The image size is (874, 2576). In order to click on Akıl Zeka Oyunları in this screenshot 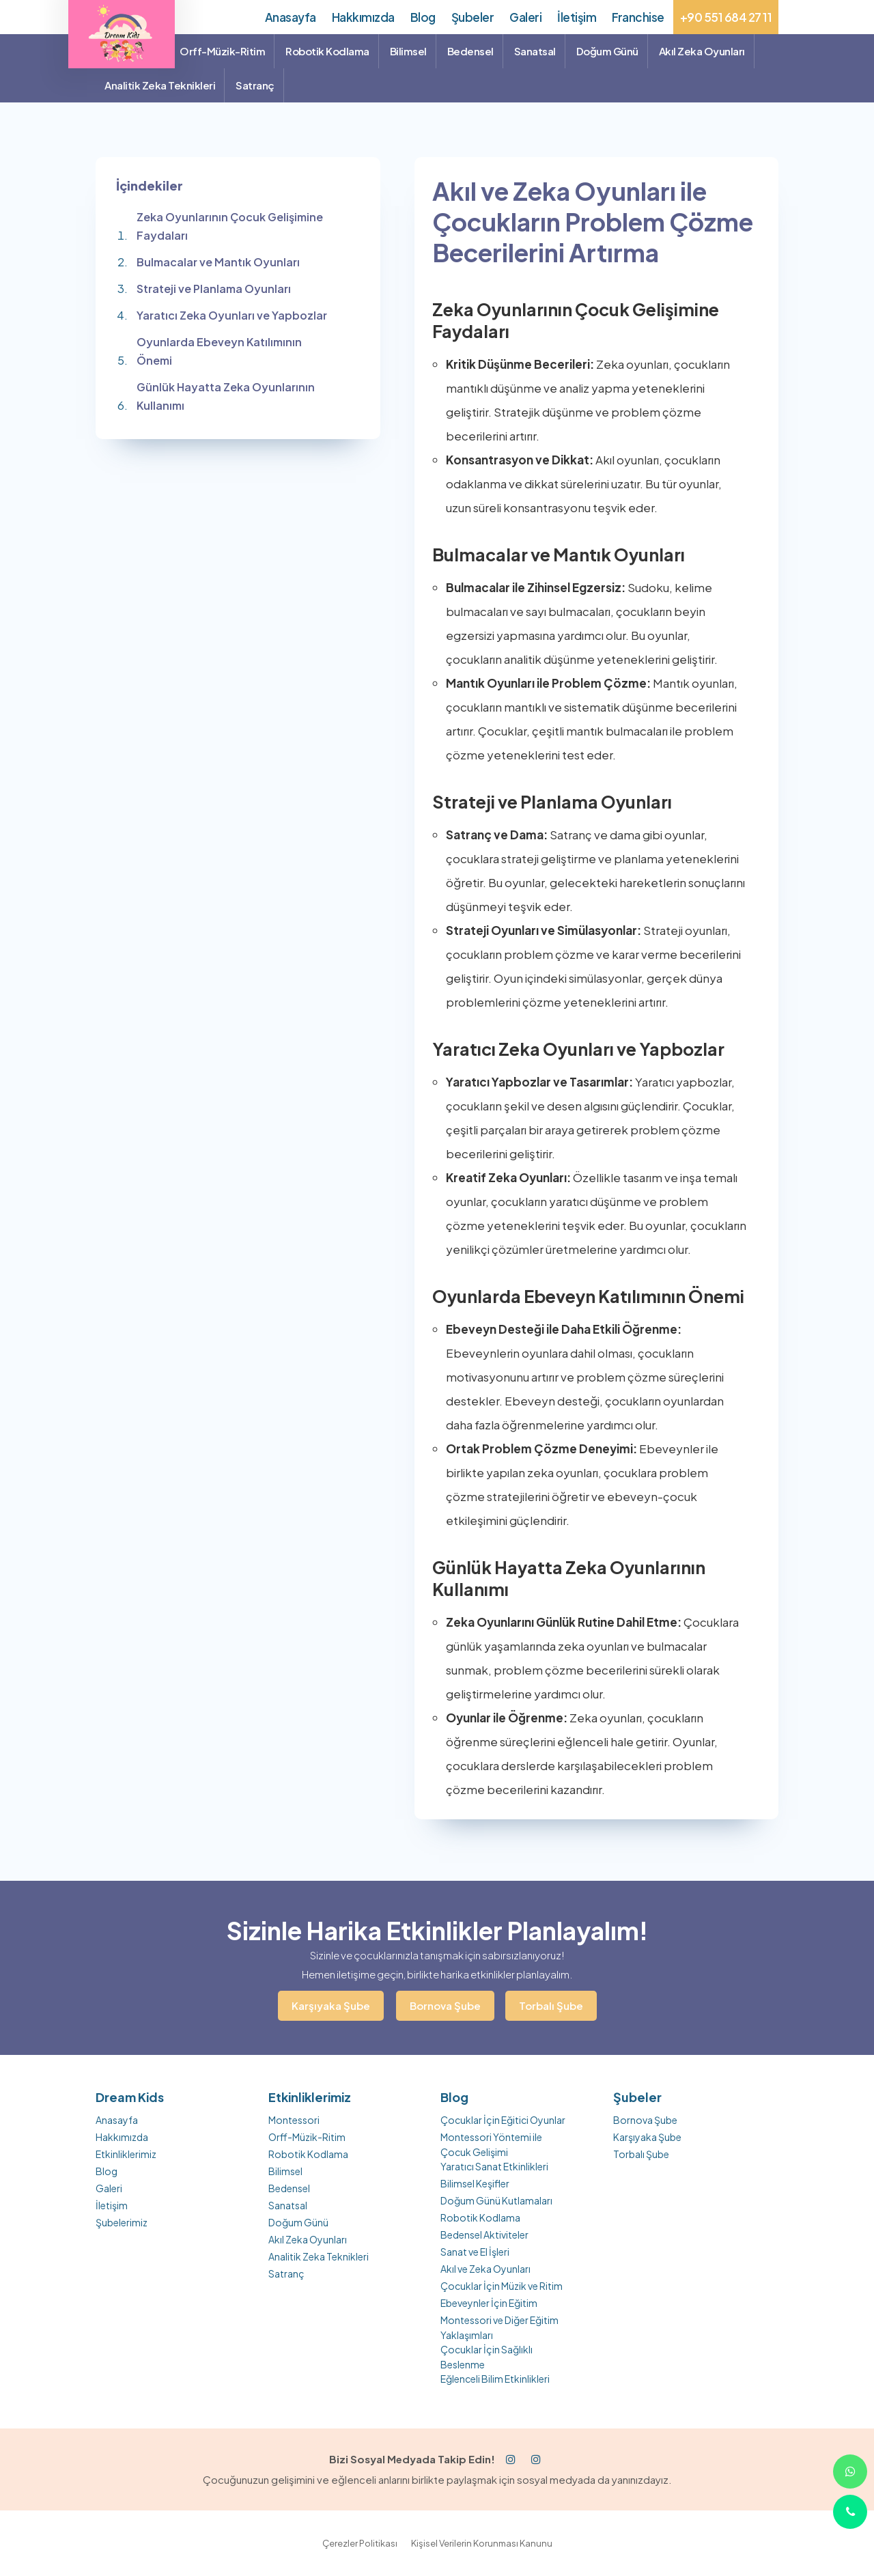, I will do `click(307, 2239)`.